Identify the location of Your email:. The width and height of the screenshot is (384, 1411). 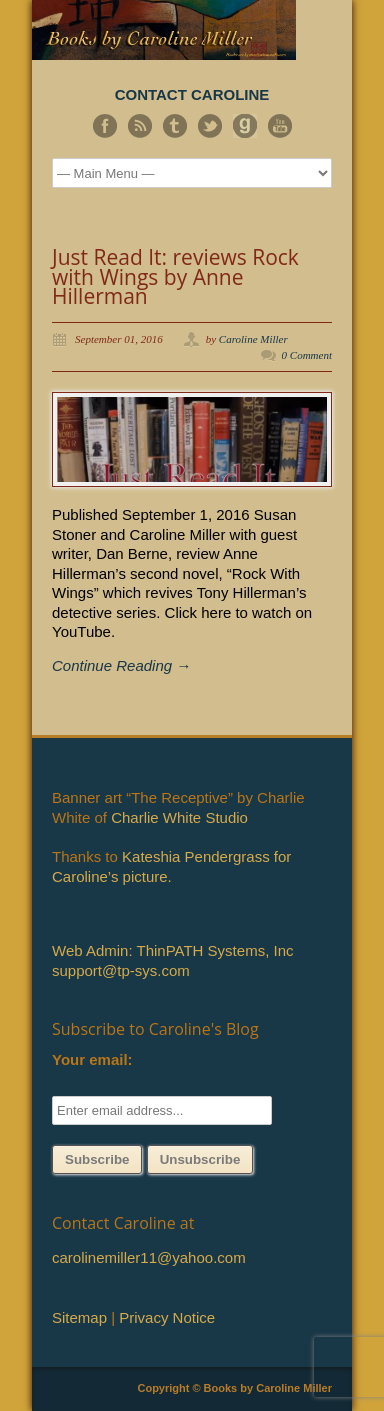
(92, 1059).